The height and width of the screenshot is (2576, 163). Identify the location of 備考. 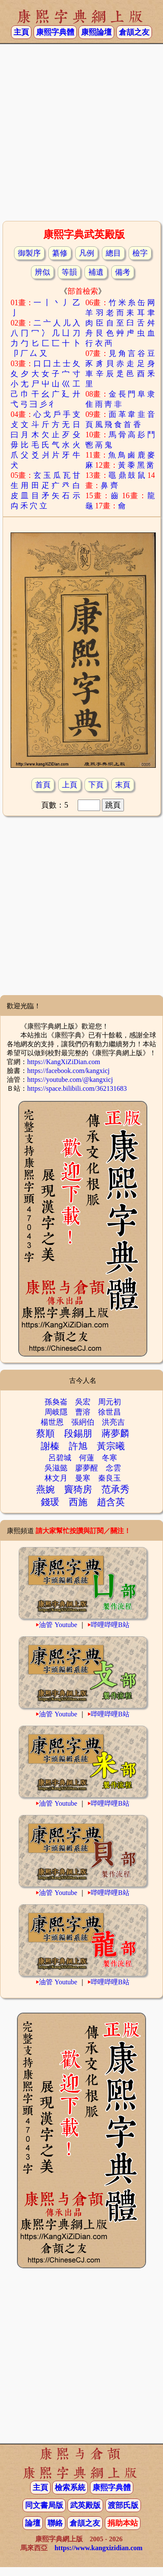
(122, 272).